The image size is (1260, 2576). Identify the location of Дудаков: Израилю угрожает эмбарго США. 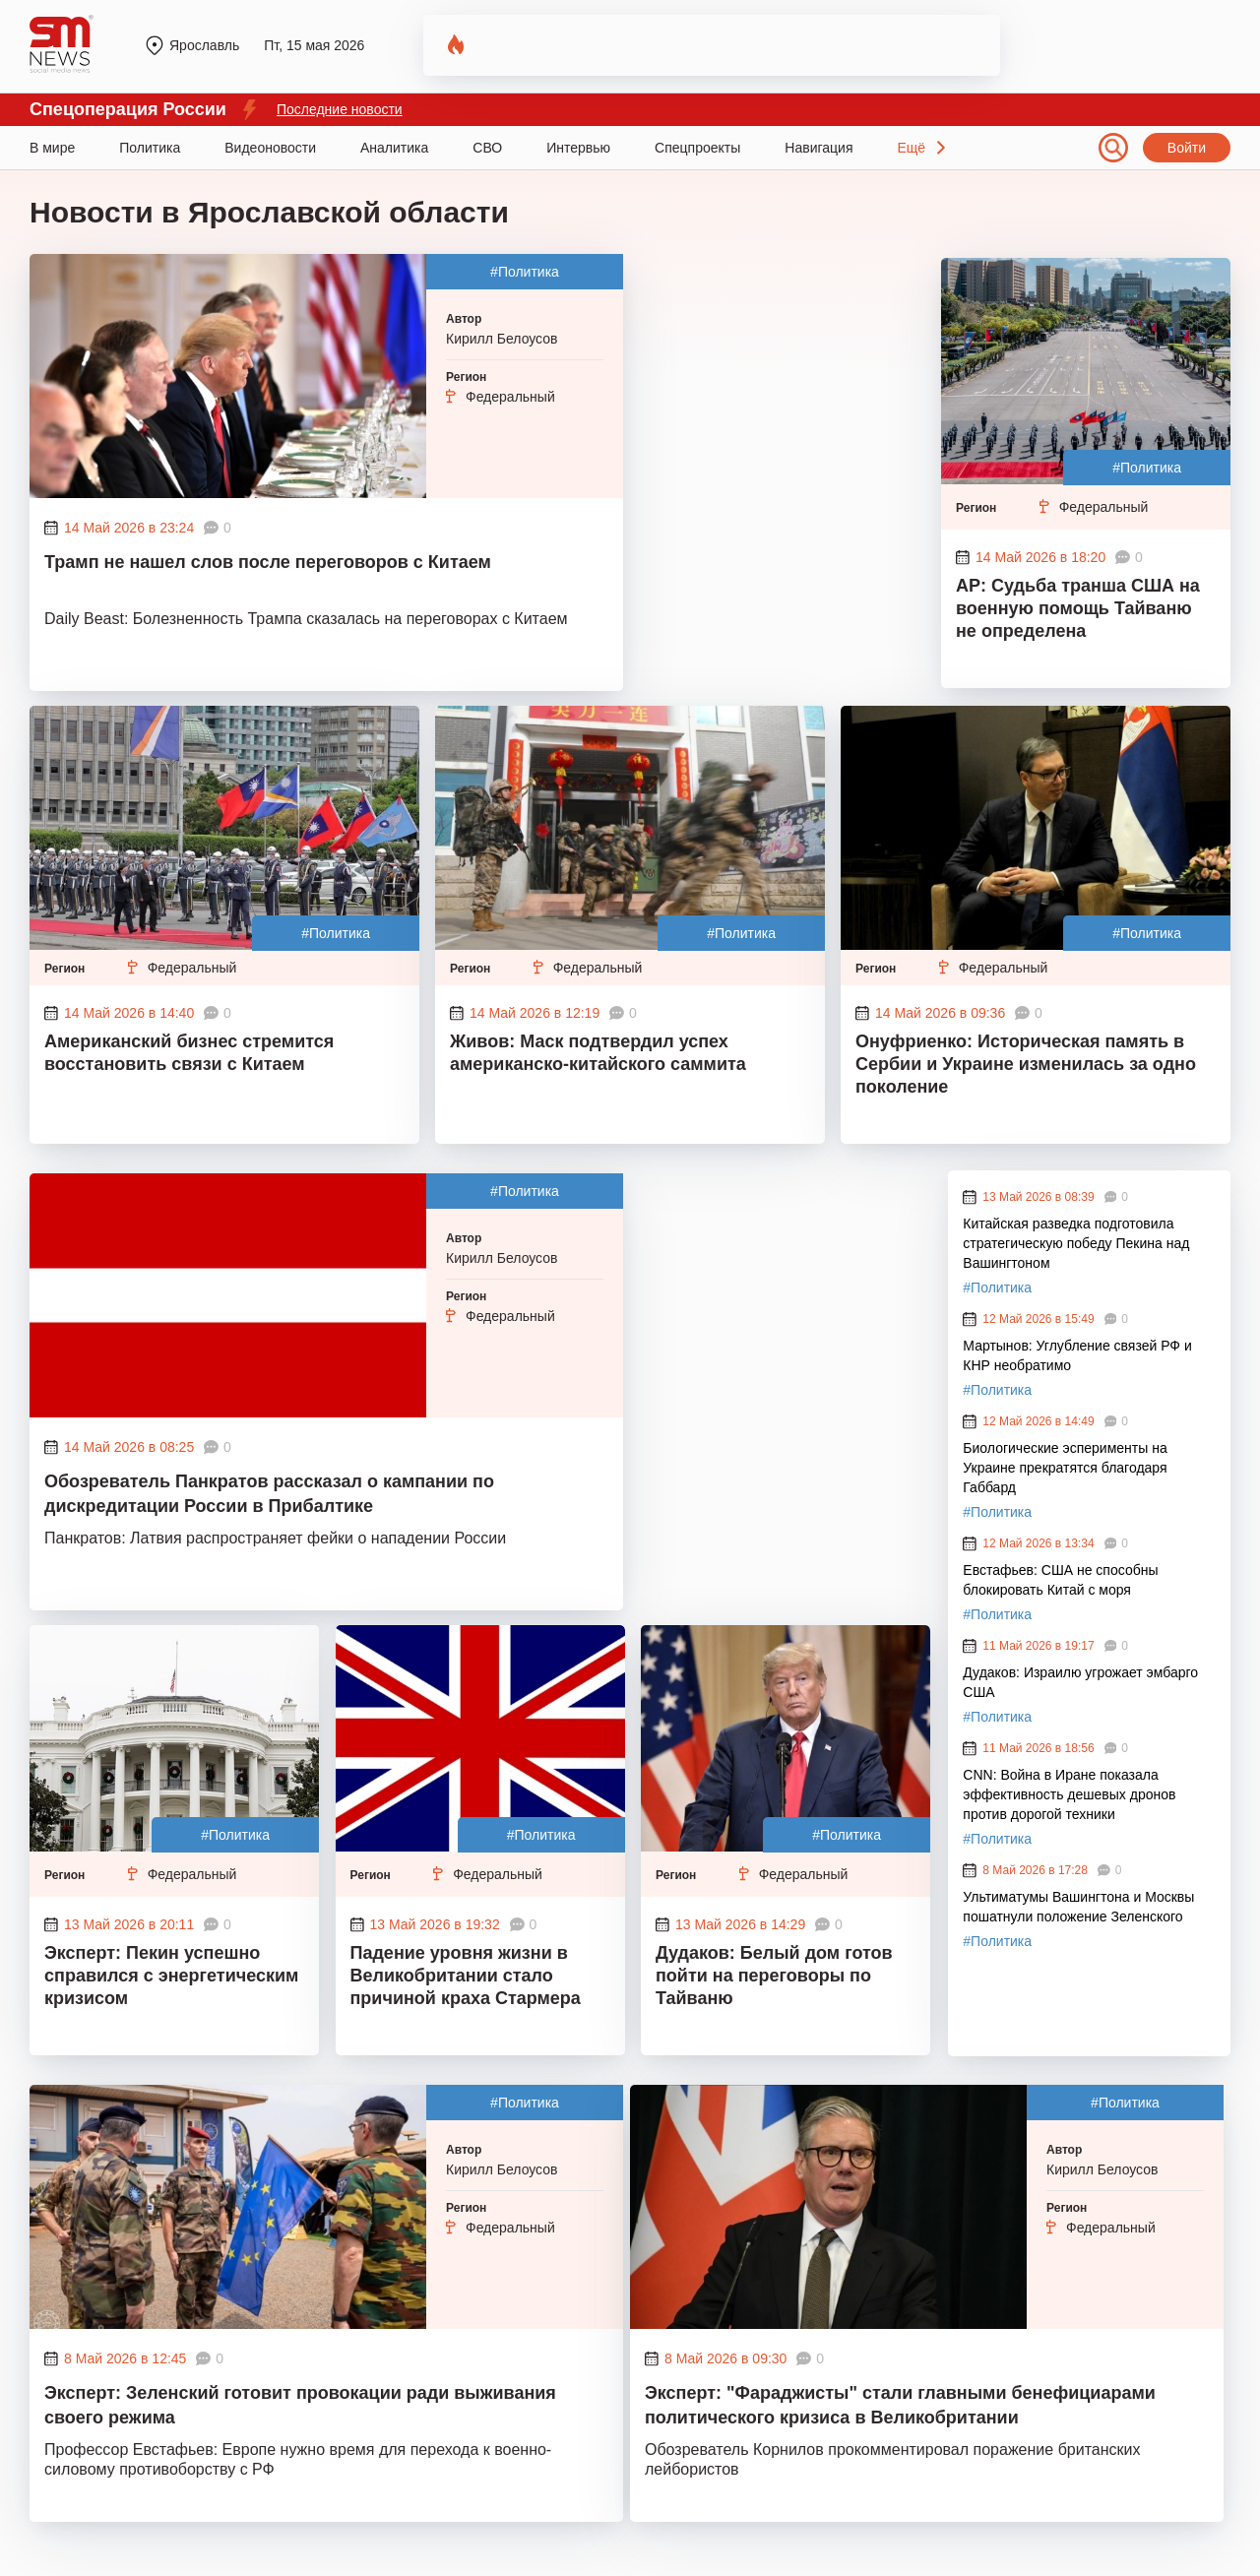
(1080, 1682).